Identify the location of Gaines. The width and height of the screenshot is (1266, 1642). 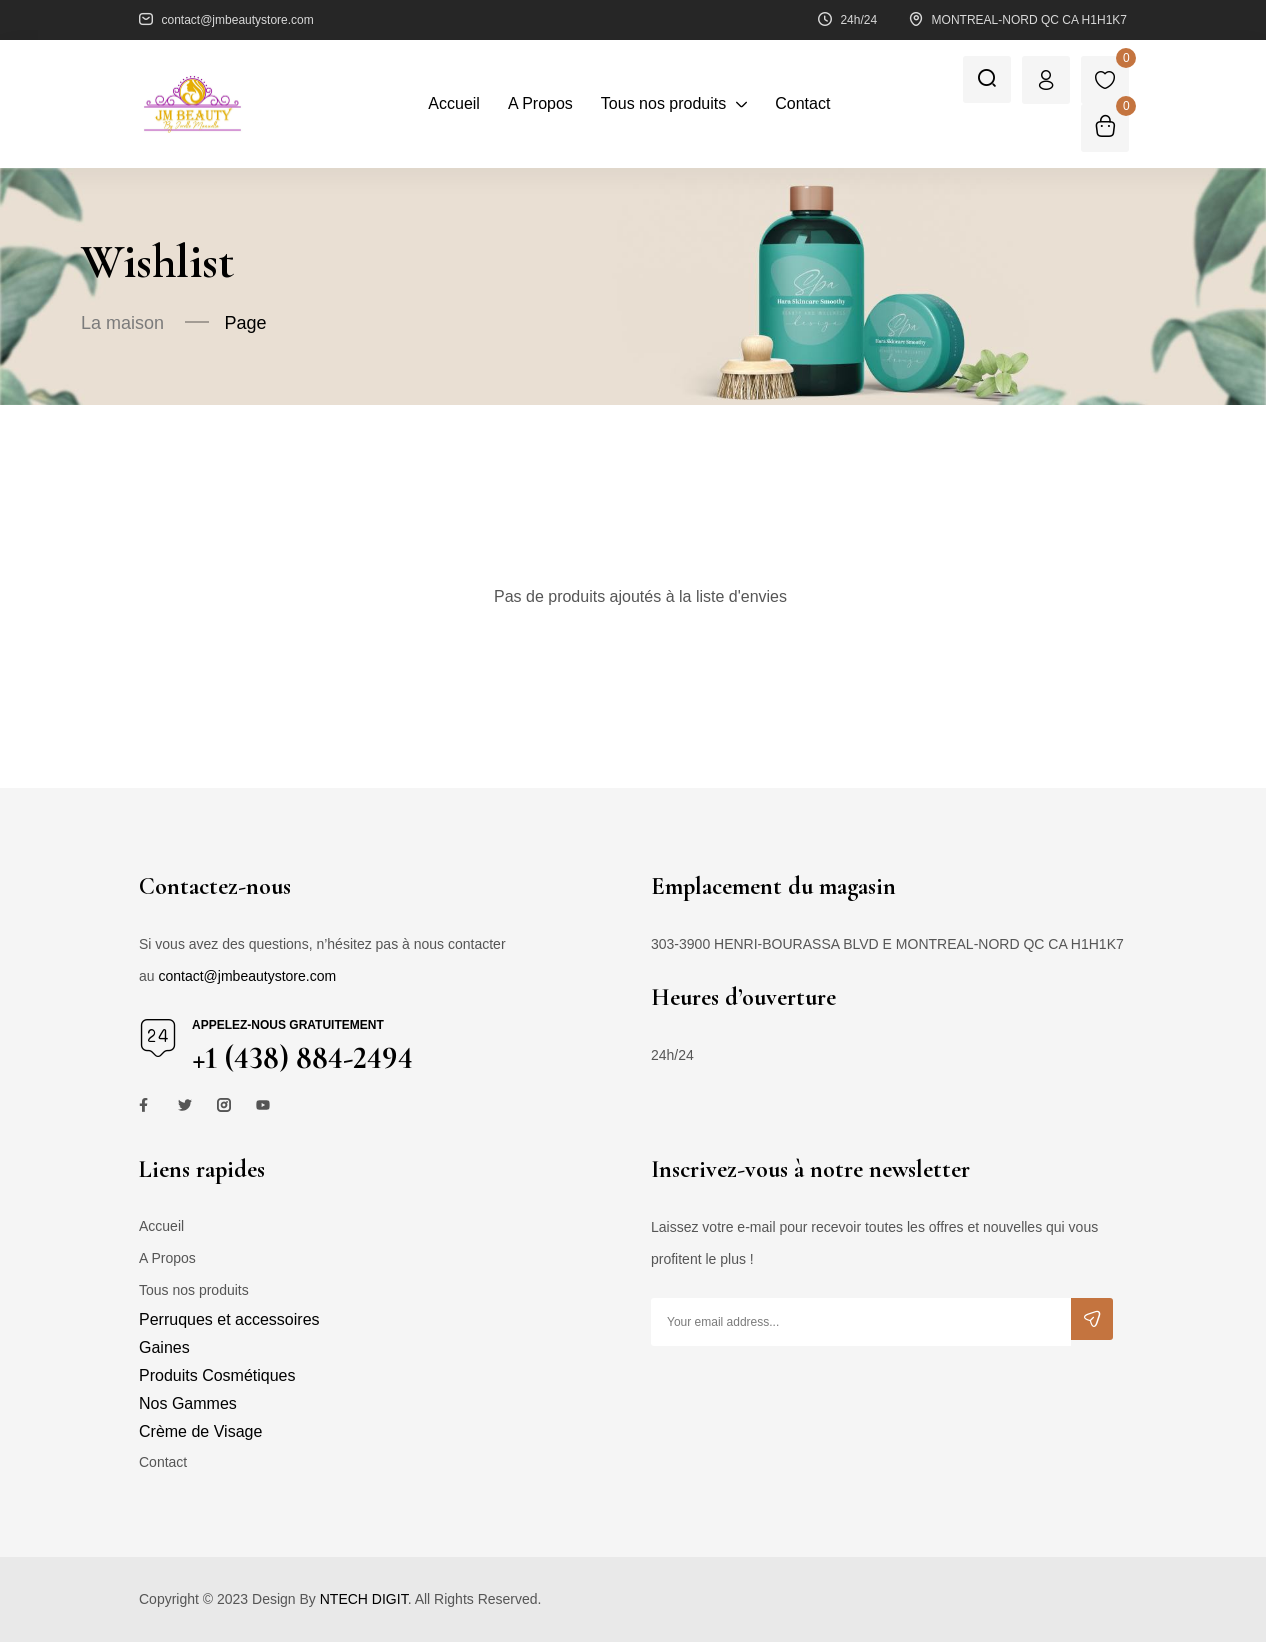
(164, 1347).